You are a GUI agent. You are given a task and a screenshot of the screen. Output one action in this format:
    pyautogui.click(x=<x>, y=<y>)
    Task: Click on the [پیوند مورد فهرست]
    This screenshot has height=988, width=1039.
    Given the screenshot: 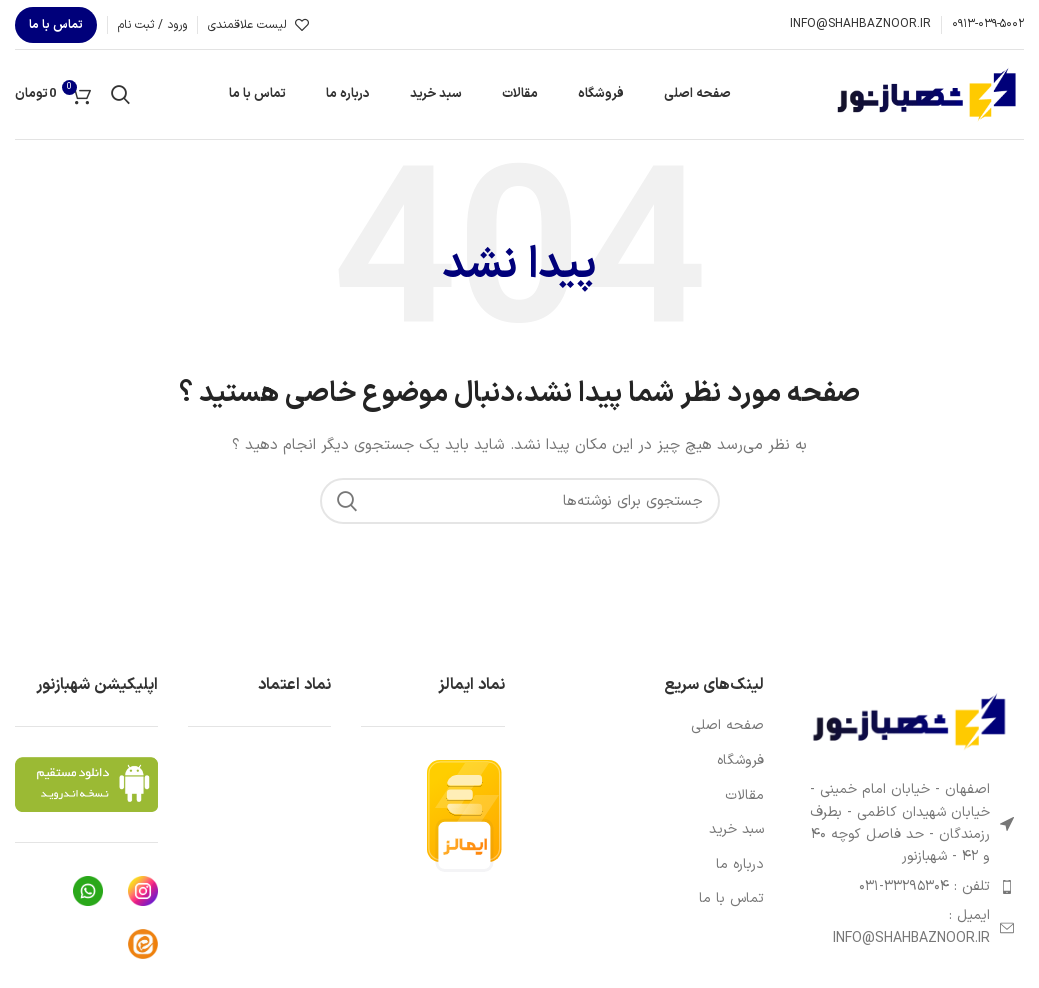 What is the action you would take?
    pyautogui.click(x=909, y=887)
    